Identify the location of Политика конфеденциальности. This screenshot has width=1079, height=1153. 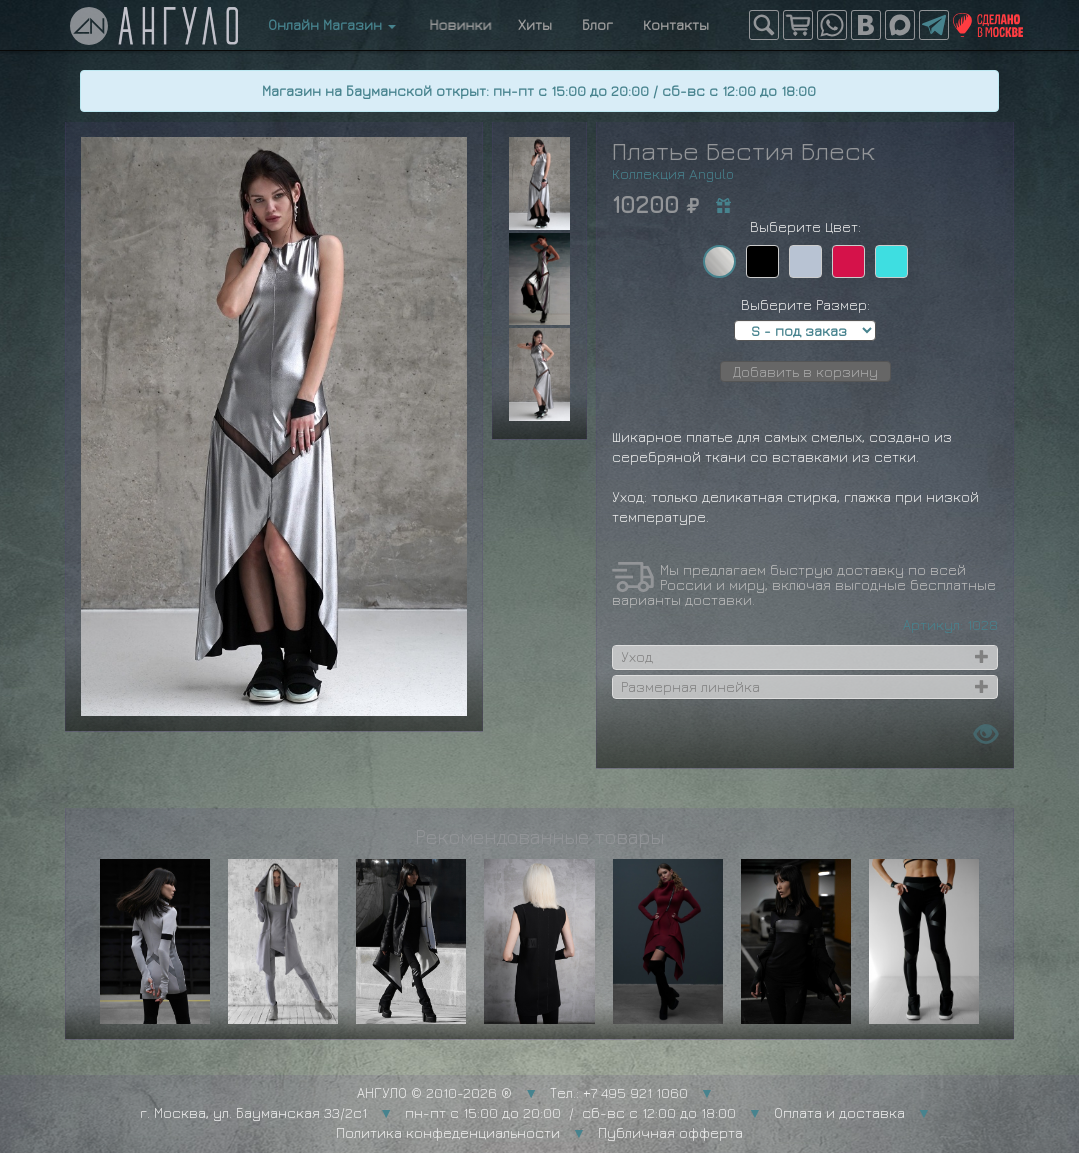
(448, 1132).